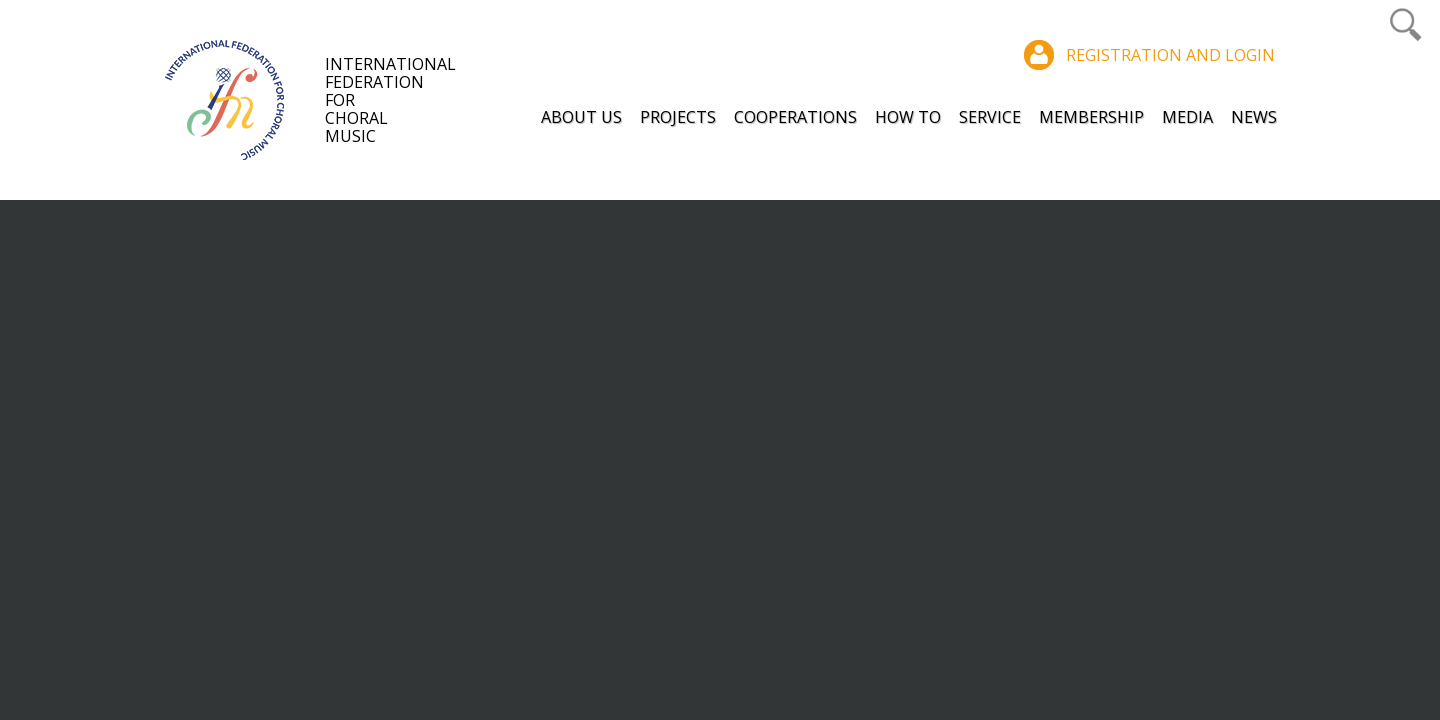 This screenshot has width=1440, height=720. What do you see at coordinates (990, 117) in the screenshot?
I see `Service [button]` at bounding box center [990, 117].